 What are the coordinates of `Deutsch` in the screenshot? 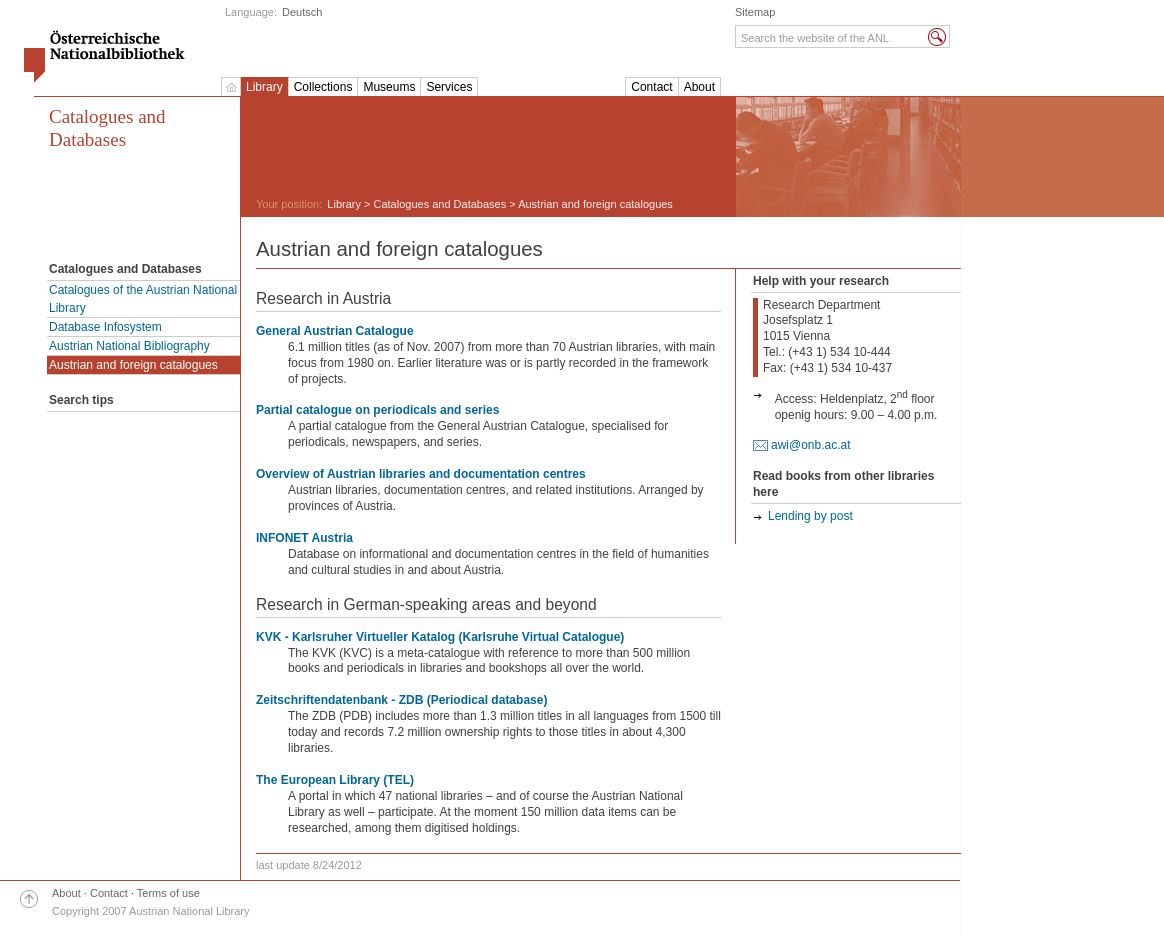 It's located at (302, 12).